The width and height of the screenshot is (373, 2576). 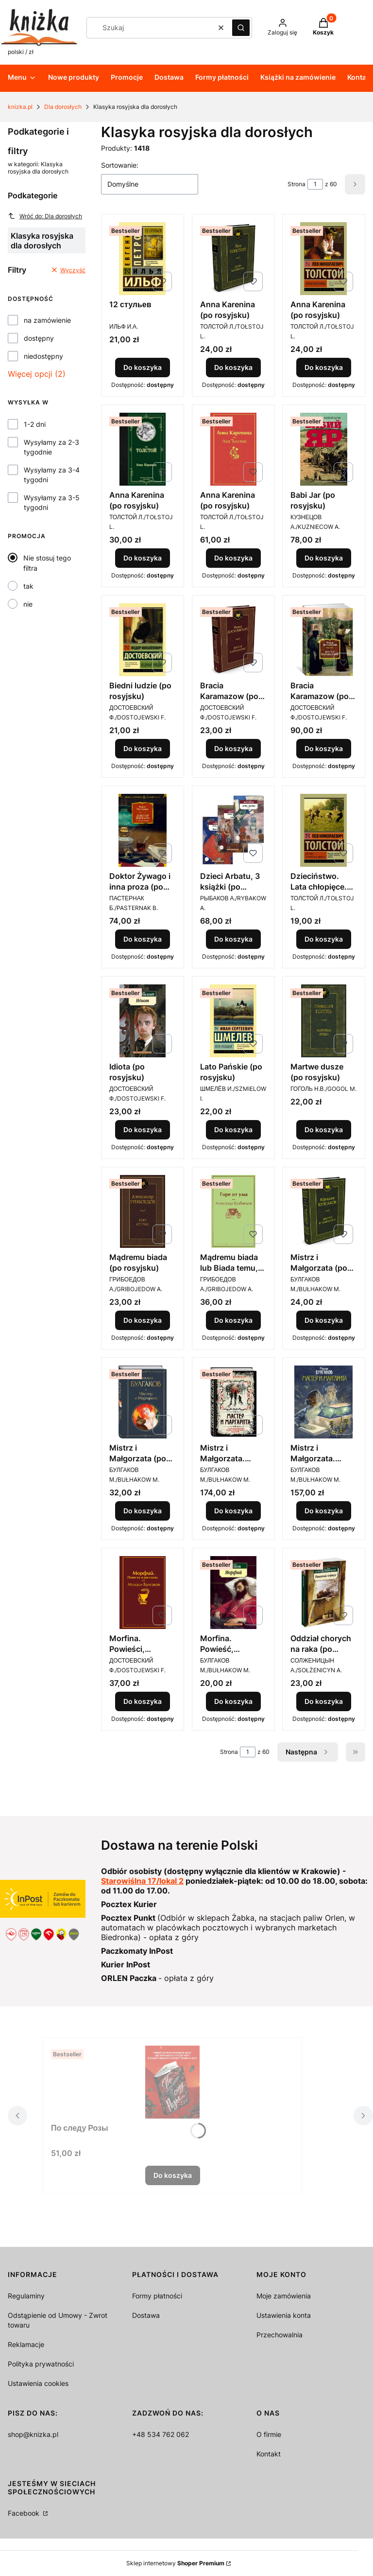 I want to click on Do koszyka [Do koszyka Mistrz i Małgorzata (po rosyjsku)], so click(x=324, y=1320).